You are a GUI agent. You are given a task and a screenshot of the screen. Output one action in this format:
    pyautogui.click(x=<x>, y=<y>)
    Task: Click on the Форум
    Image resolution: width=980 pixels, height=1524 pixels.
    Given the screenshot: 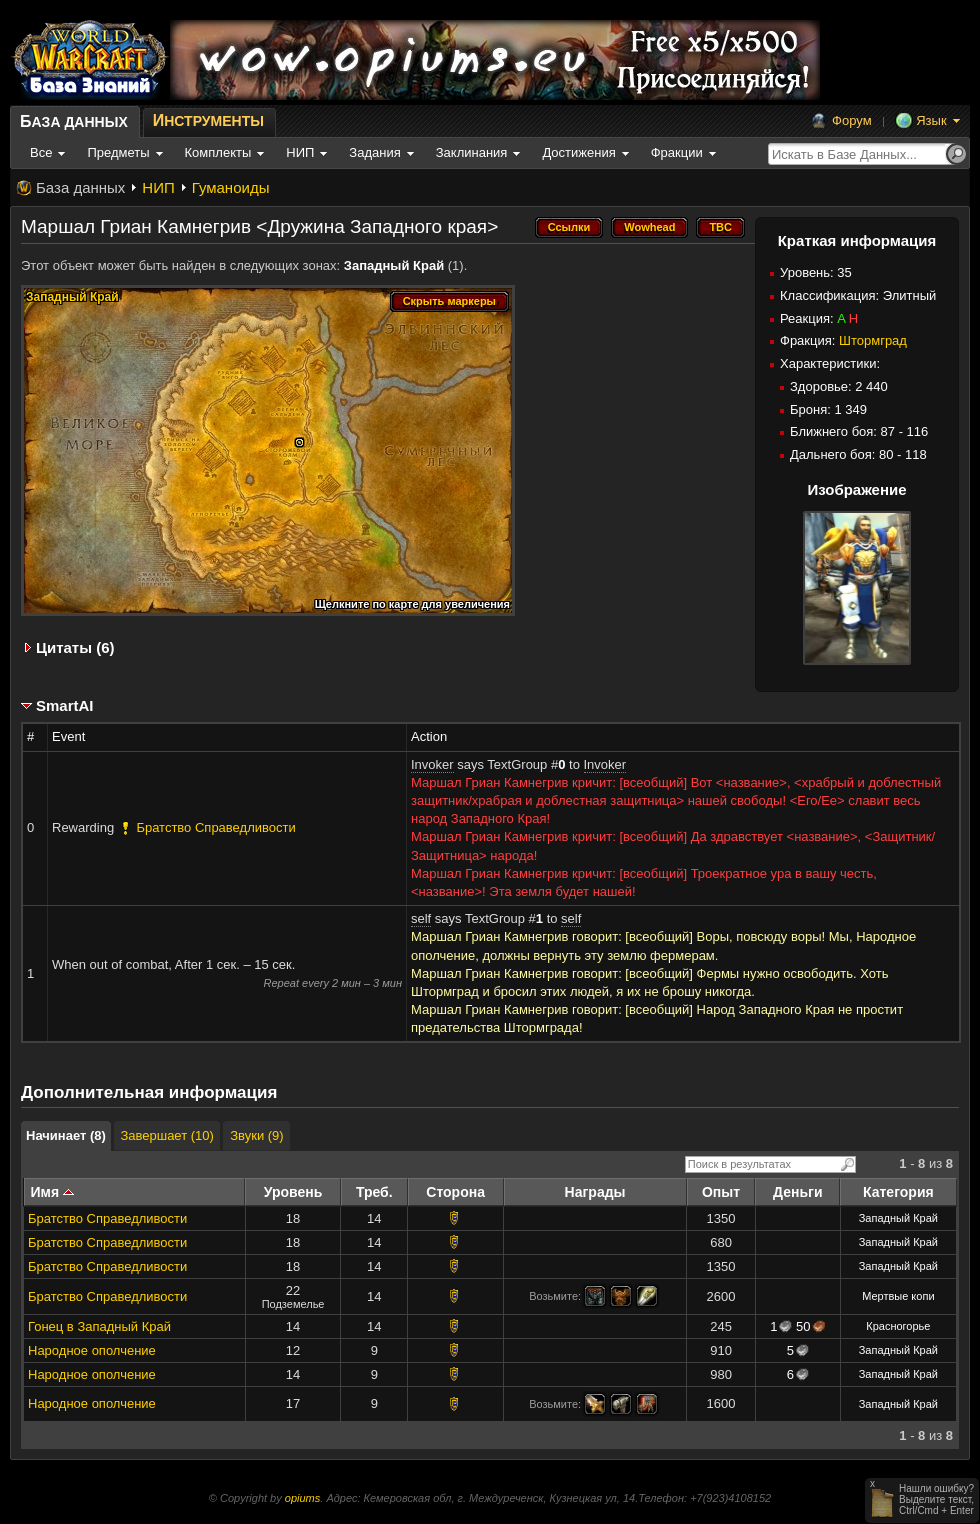 What is the action you would take?
    pyautogui.click(x=852, y=120)
    